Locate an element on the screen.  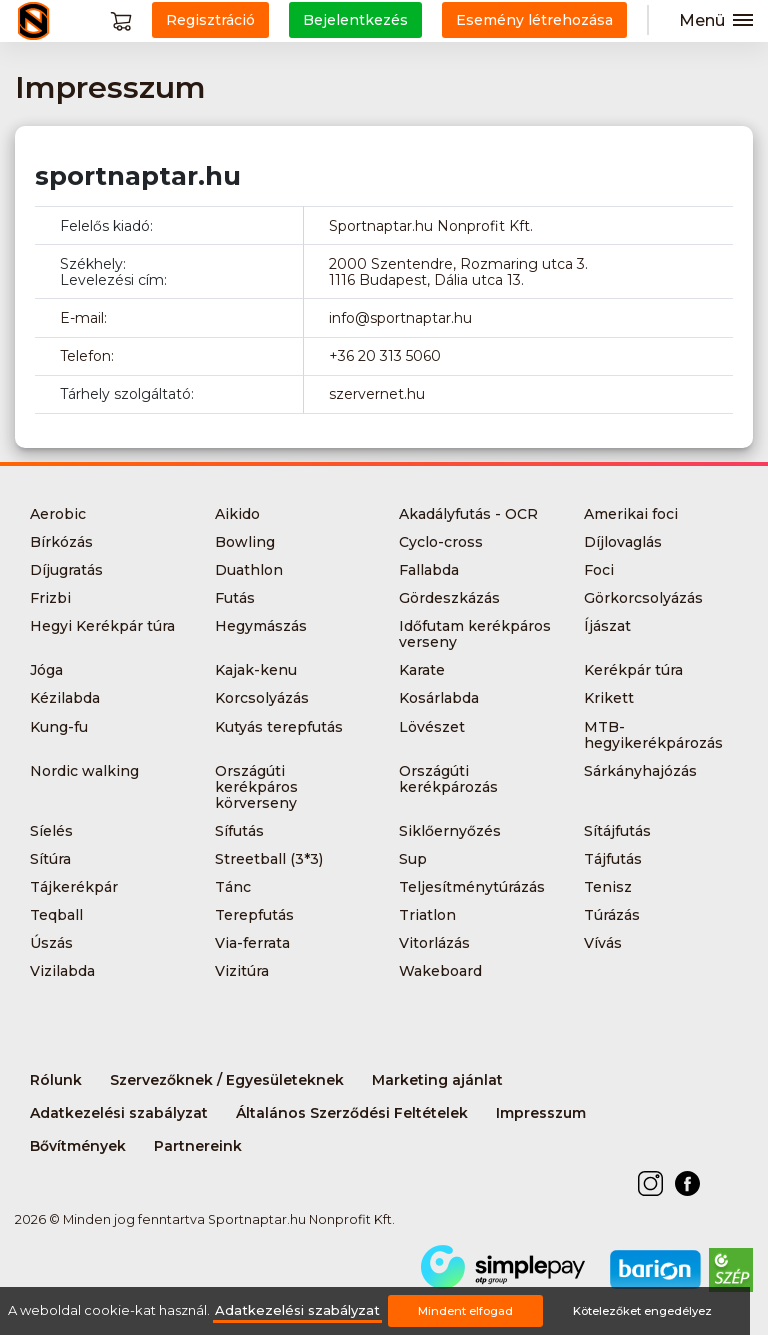
Bowling is located at coordinates (245, 542).